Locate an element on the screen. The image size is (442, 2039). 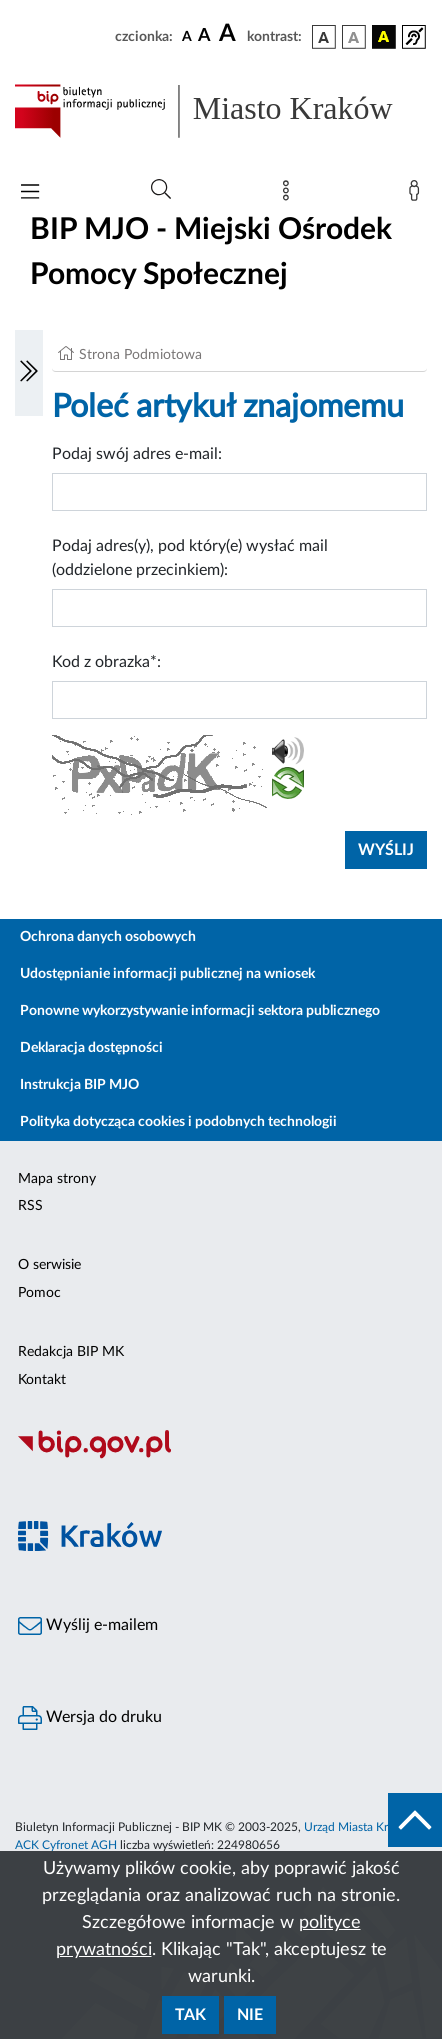
[Mapa strony] is located at coordinates (290, 195).